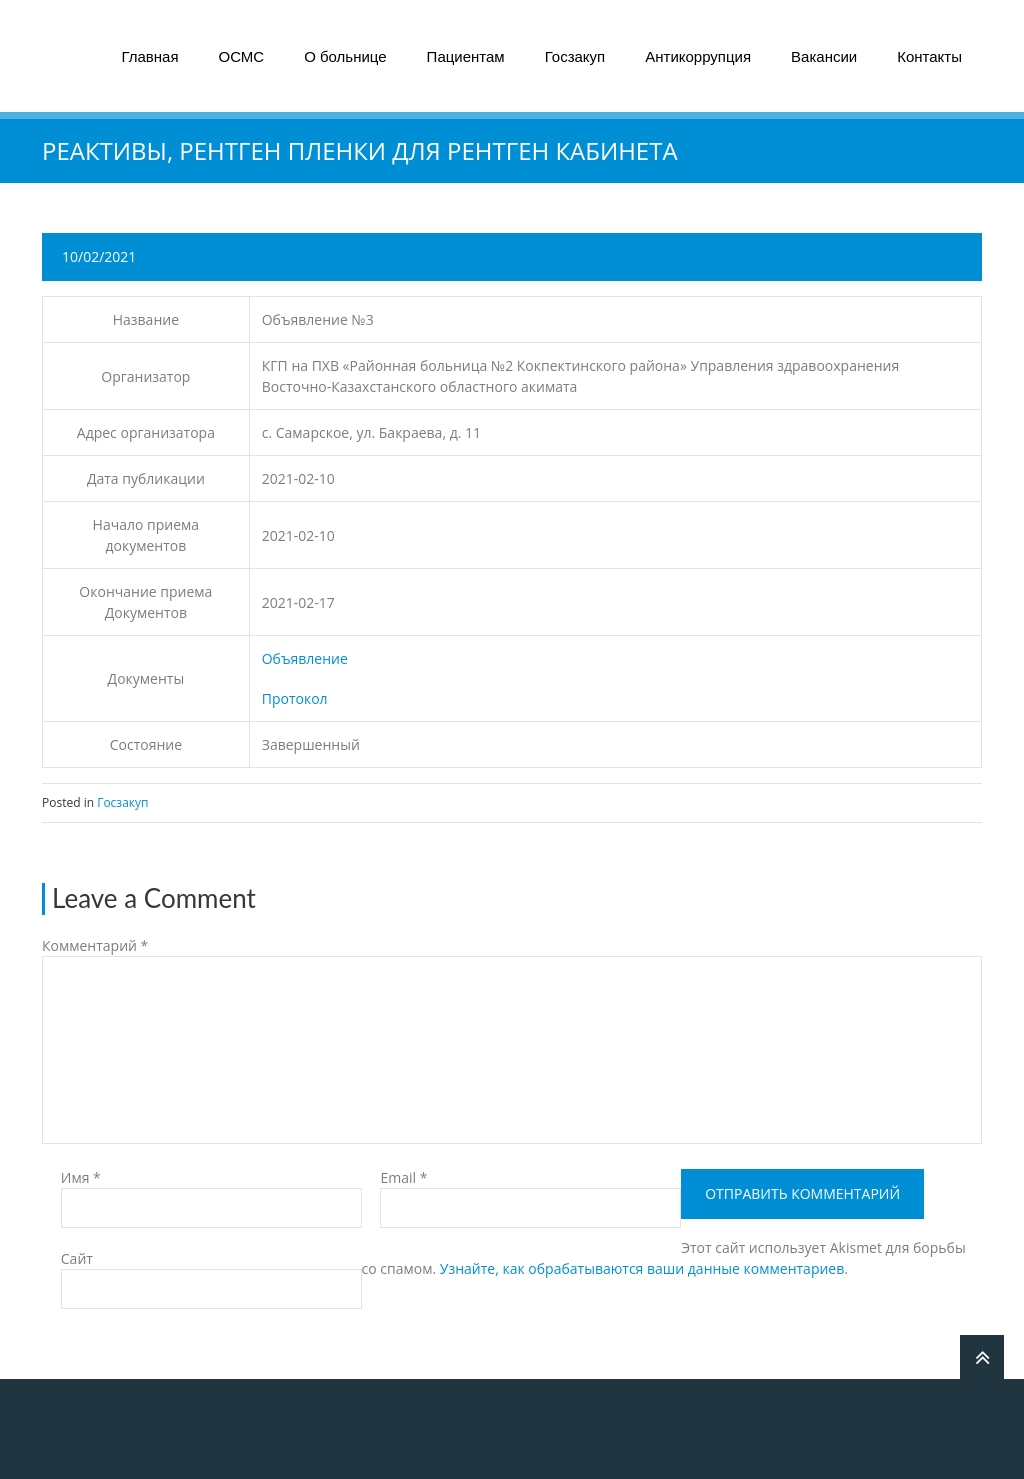 This screenshot has width=1024, height=1479. Describe the element at coordinates (403, 1177) in the screenshot. I see `Email` at that location.